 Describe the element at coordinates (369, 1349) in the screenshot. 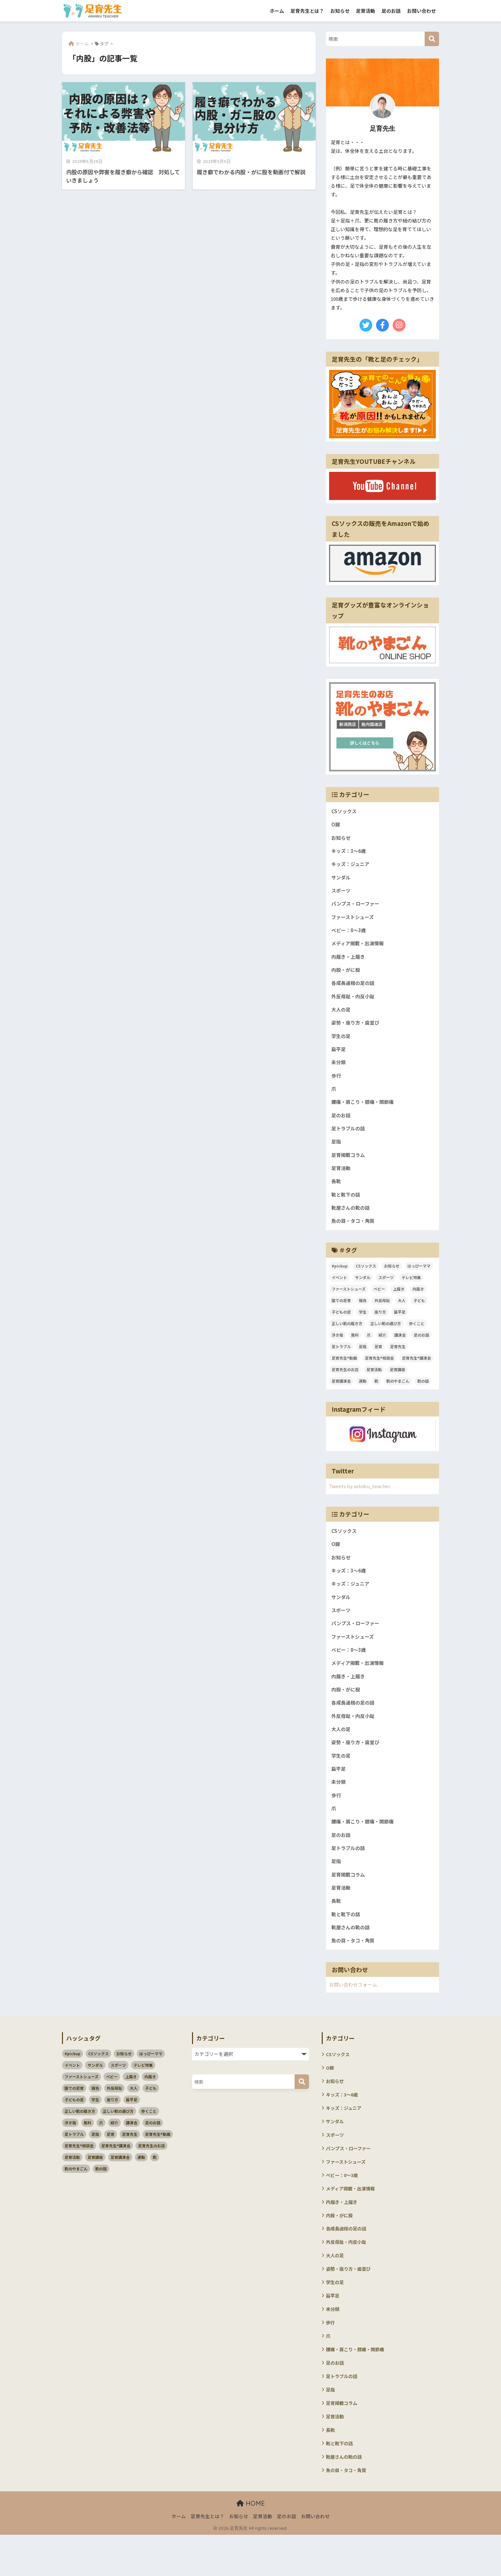

I see `爪 [爪 (3個の項目)]` at that location.